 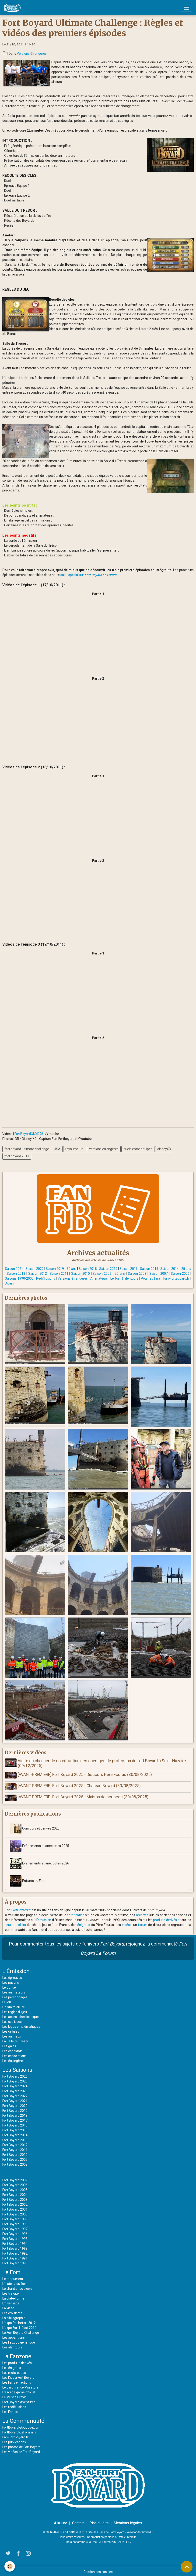 What do you see at coordinates (15, 2261) in the screenshot?
I see `Fort Boyard 1990` at bounding box center [15, 2261].